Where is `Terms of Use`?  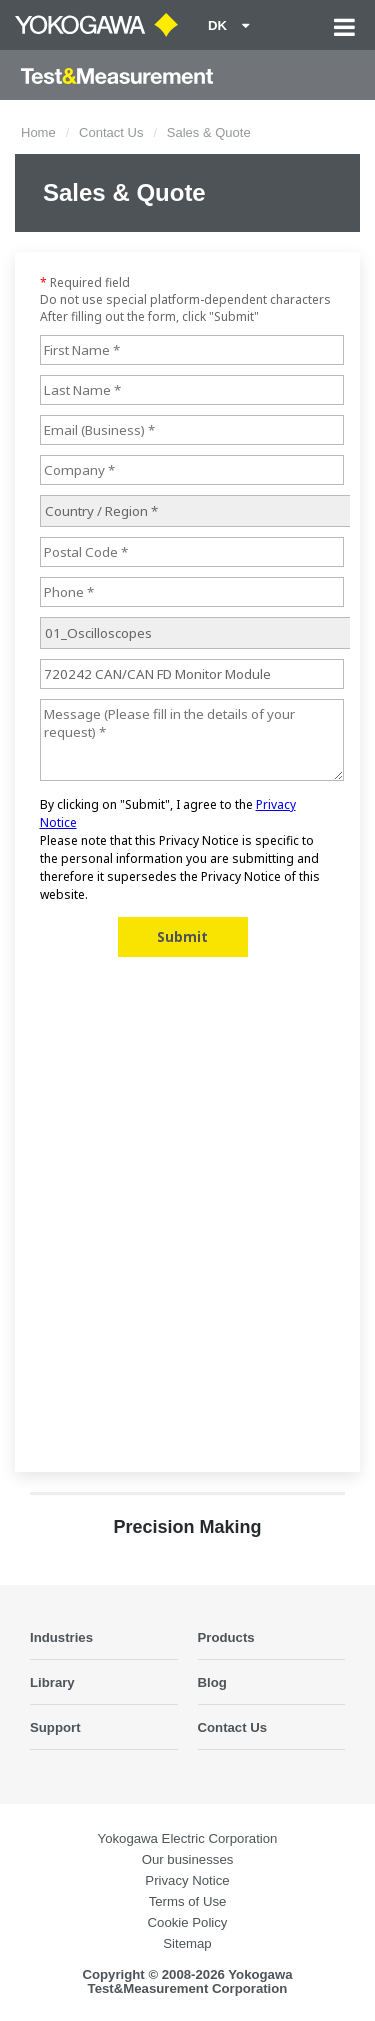
Terms of Use is located at coordinates (188, 1901).